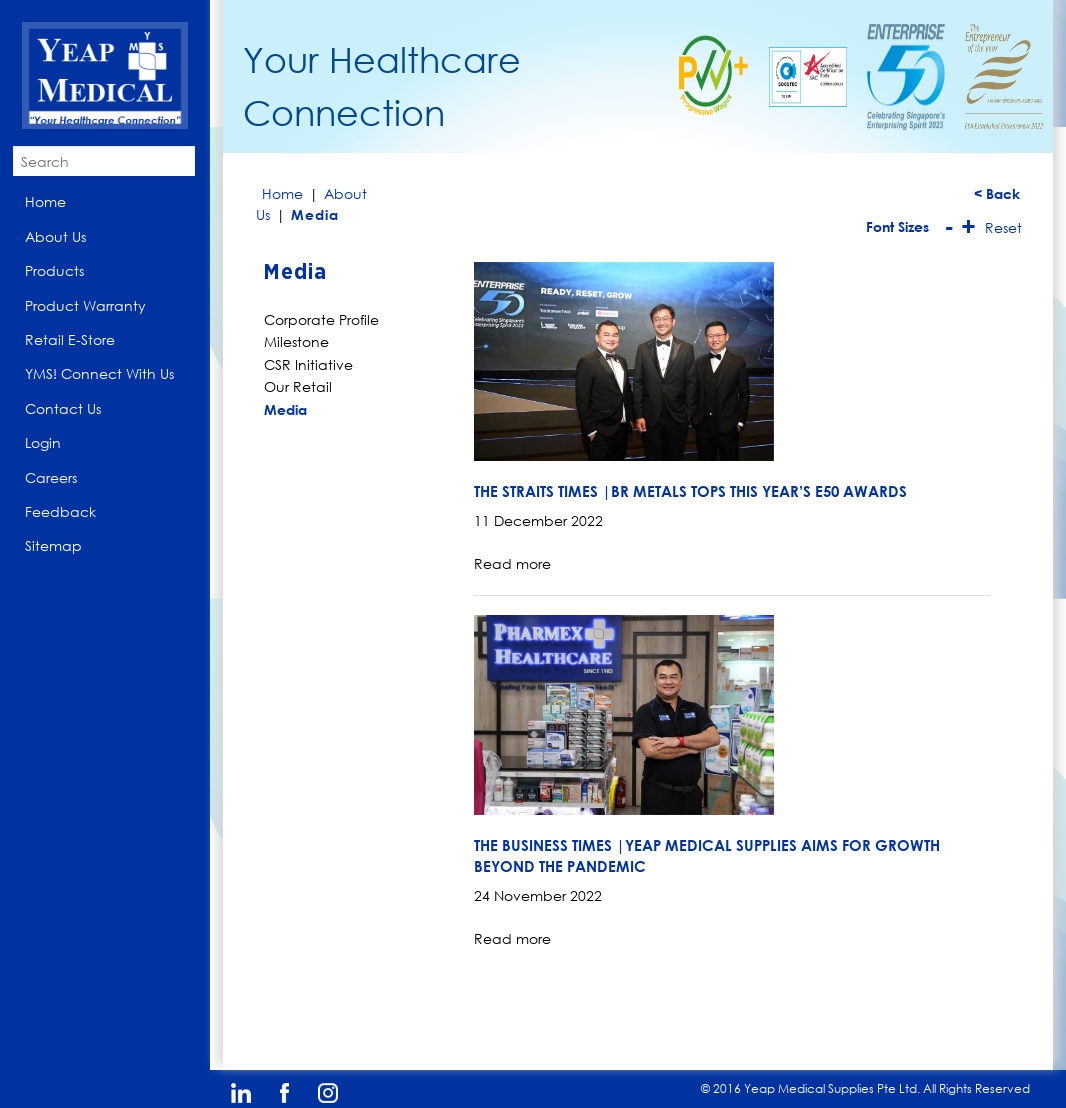 This screenshot has height=1108, width=1066. What do you see at coordinates (53, 545) in the screenshot?
I see `Sitemap` at bounding box center [53, 545].